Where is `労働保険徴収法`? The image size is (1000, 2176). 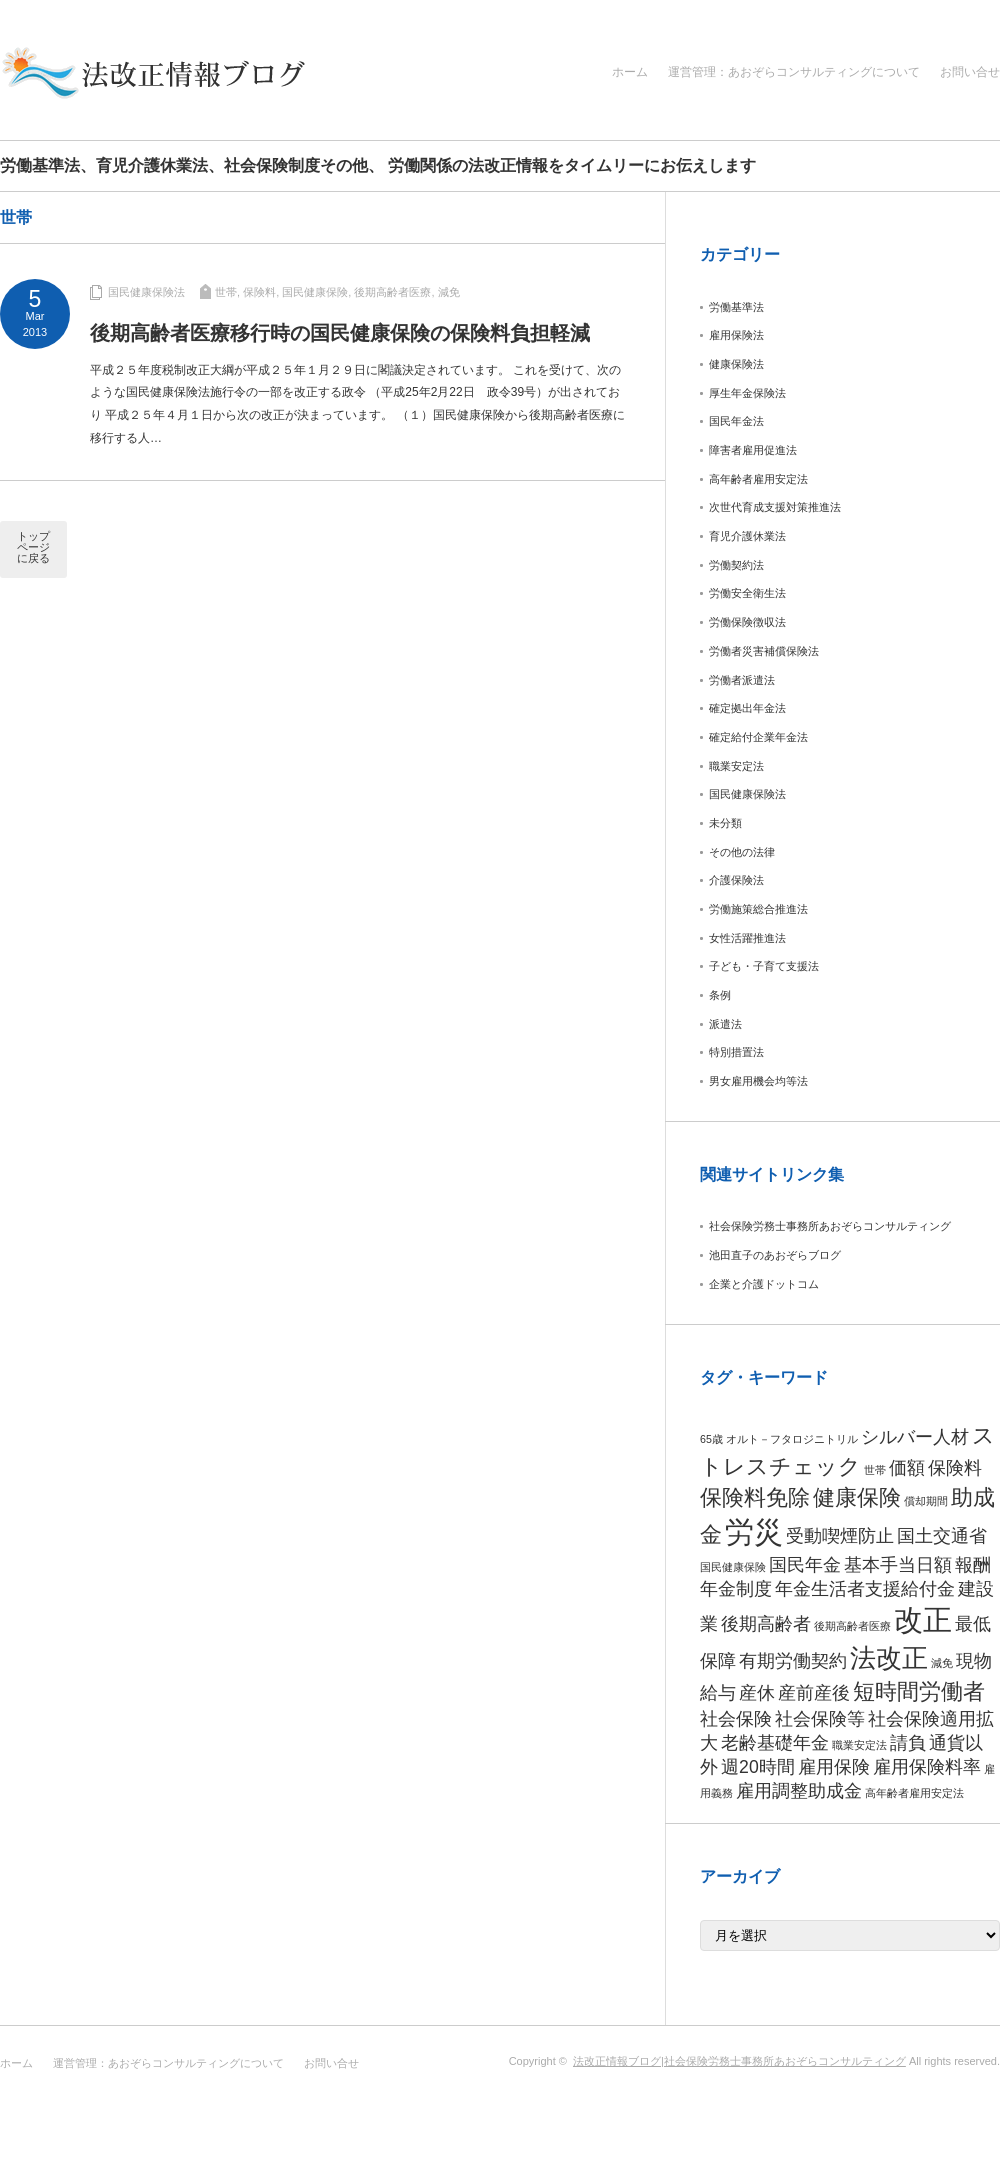
労働保険徴収法 is located at coordinates (747, 622).